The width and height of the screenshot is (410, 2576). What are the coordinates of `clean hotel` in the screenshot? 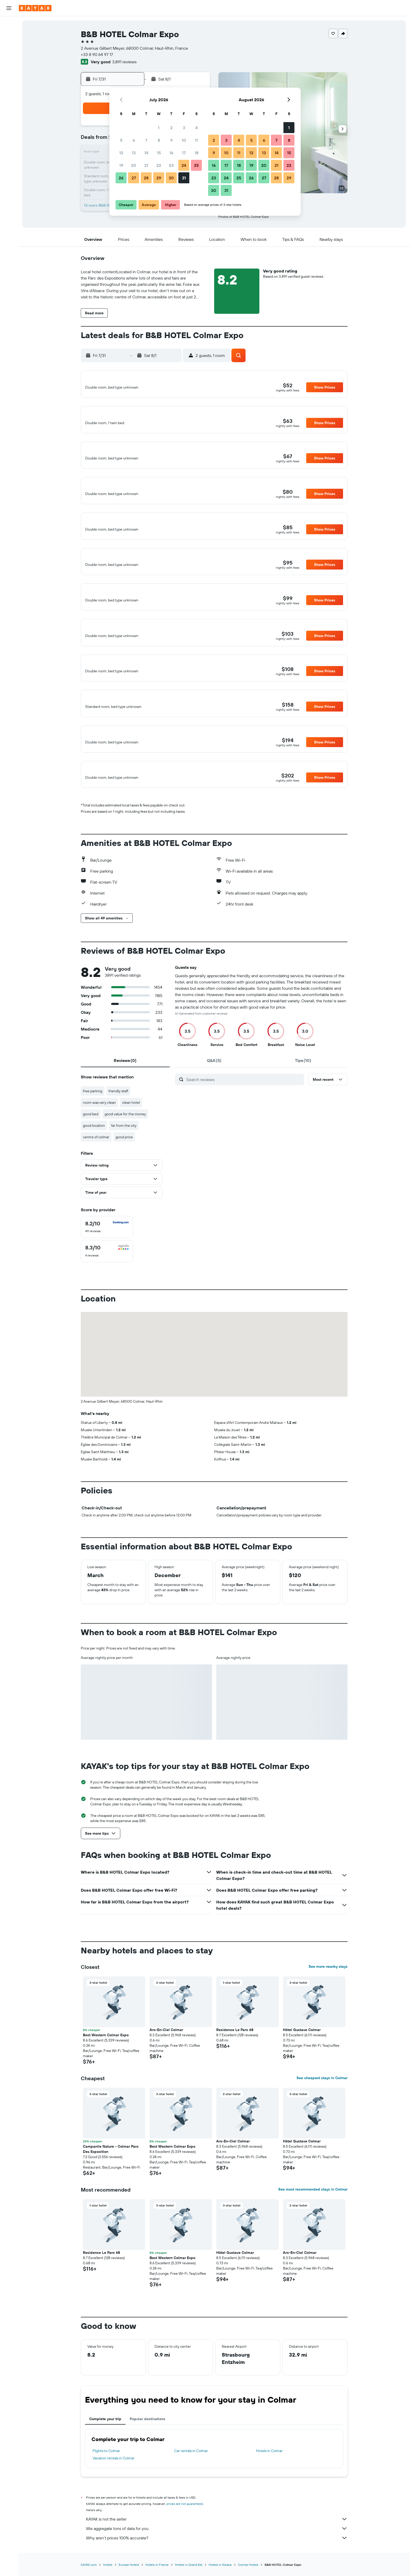 It's located at (131, 1138).